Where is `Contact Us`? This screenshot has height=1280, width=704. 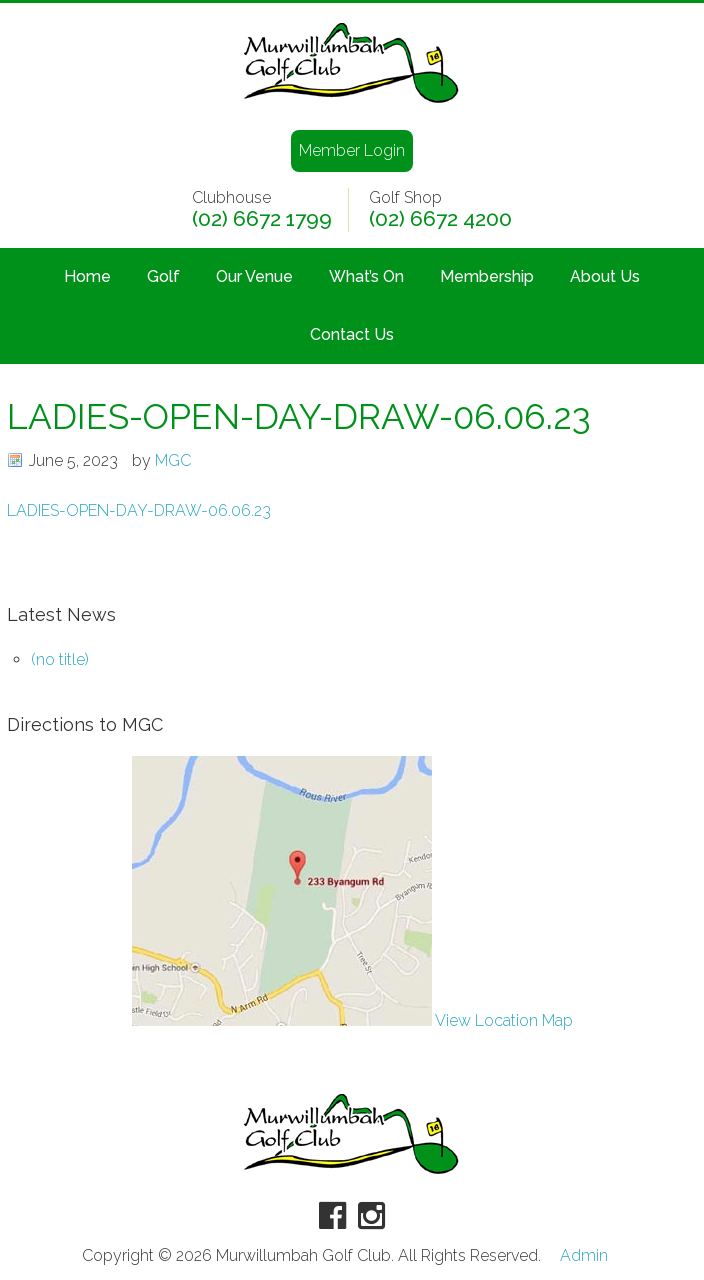 Contact Us is located at coordinates (352, 334).